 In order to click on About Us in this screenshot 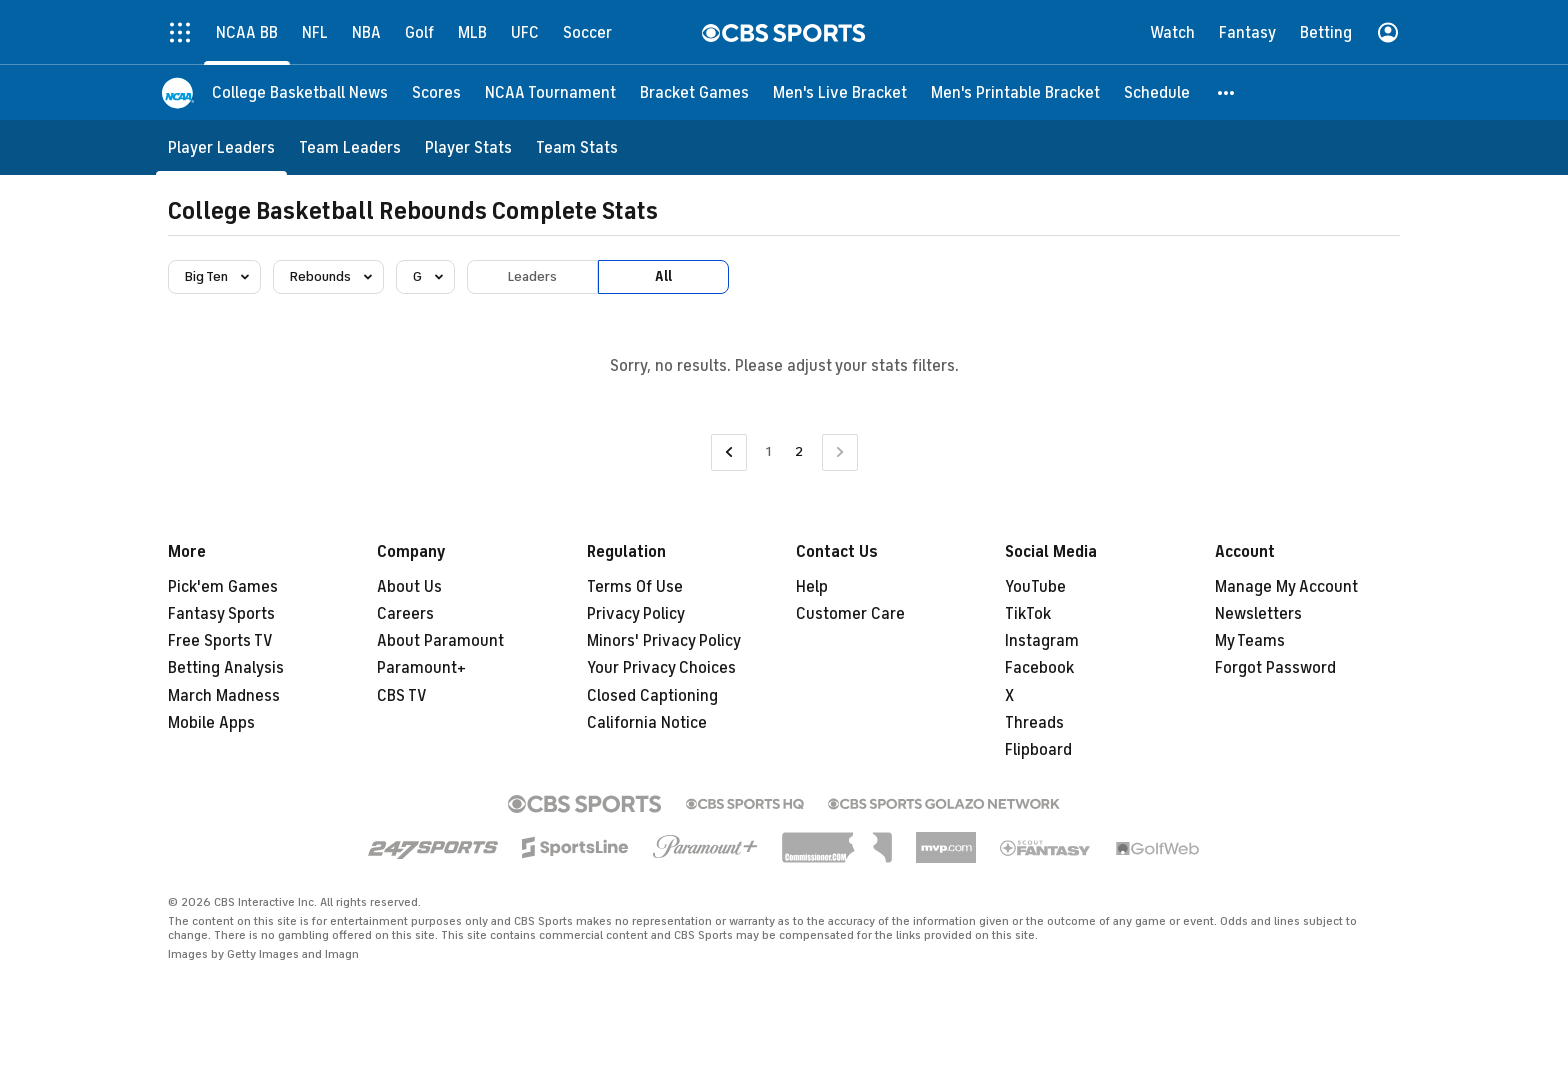, I will do `click(409, 587)`.